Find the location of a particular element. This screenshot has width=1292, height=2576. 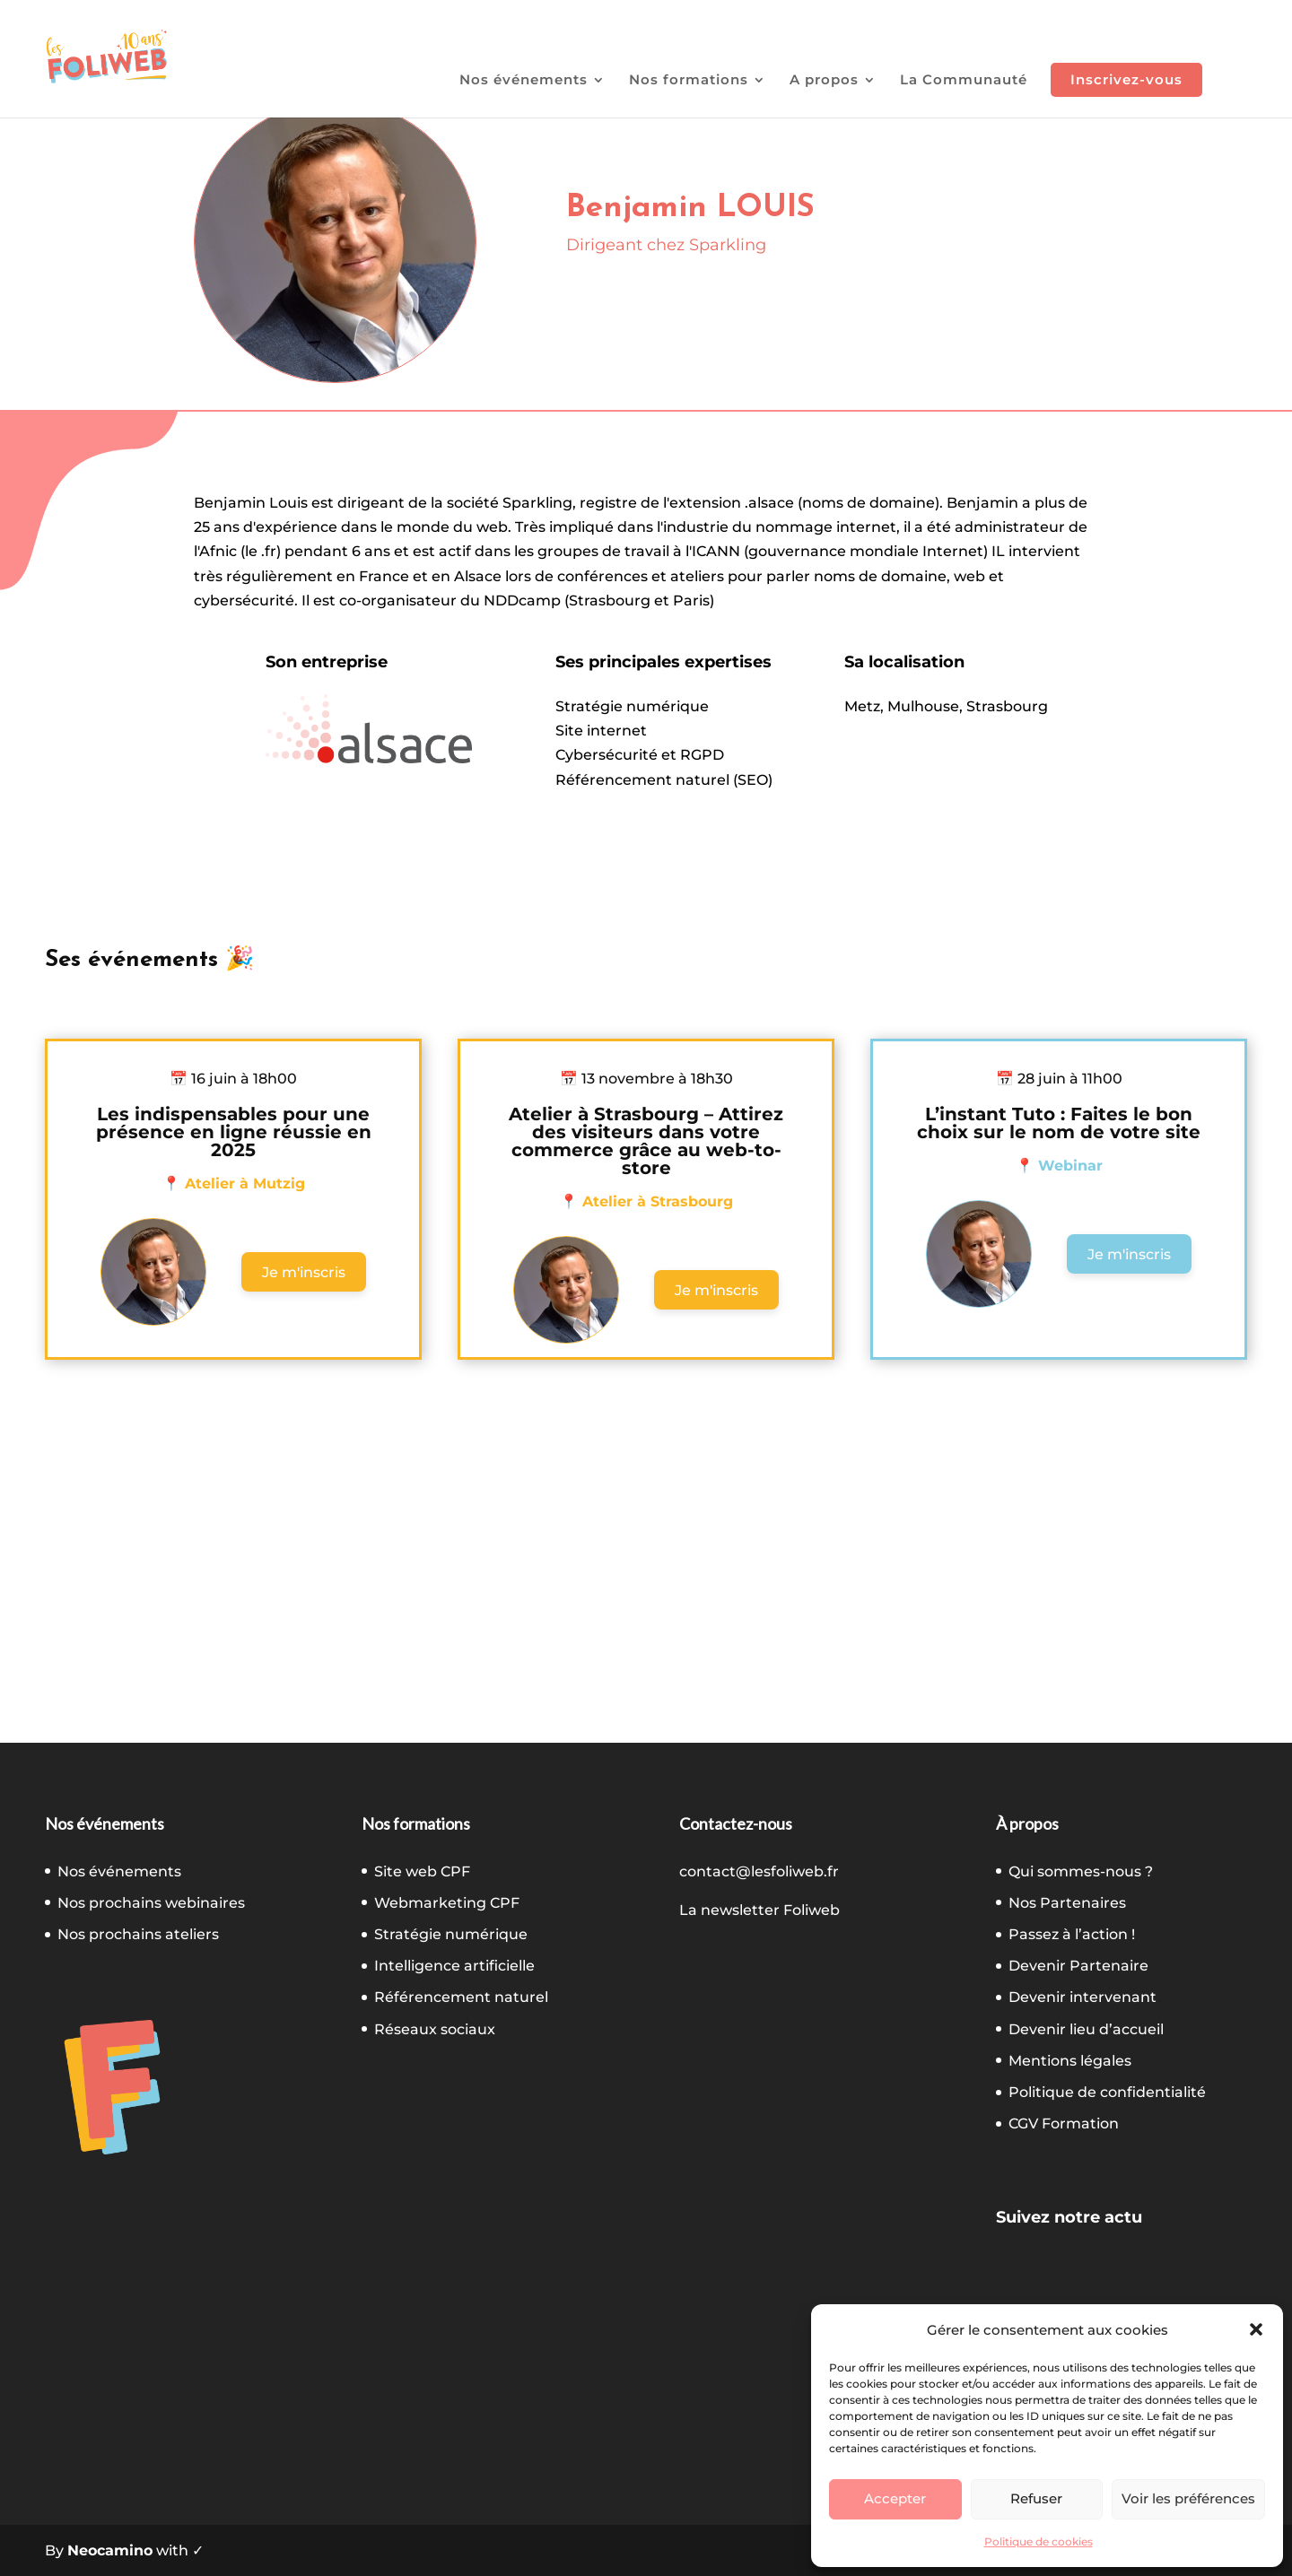

Nos Partenaires is located at coordinates (1067, 1902).